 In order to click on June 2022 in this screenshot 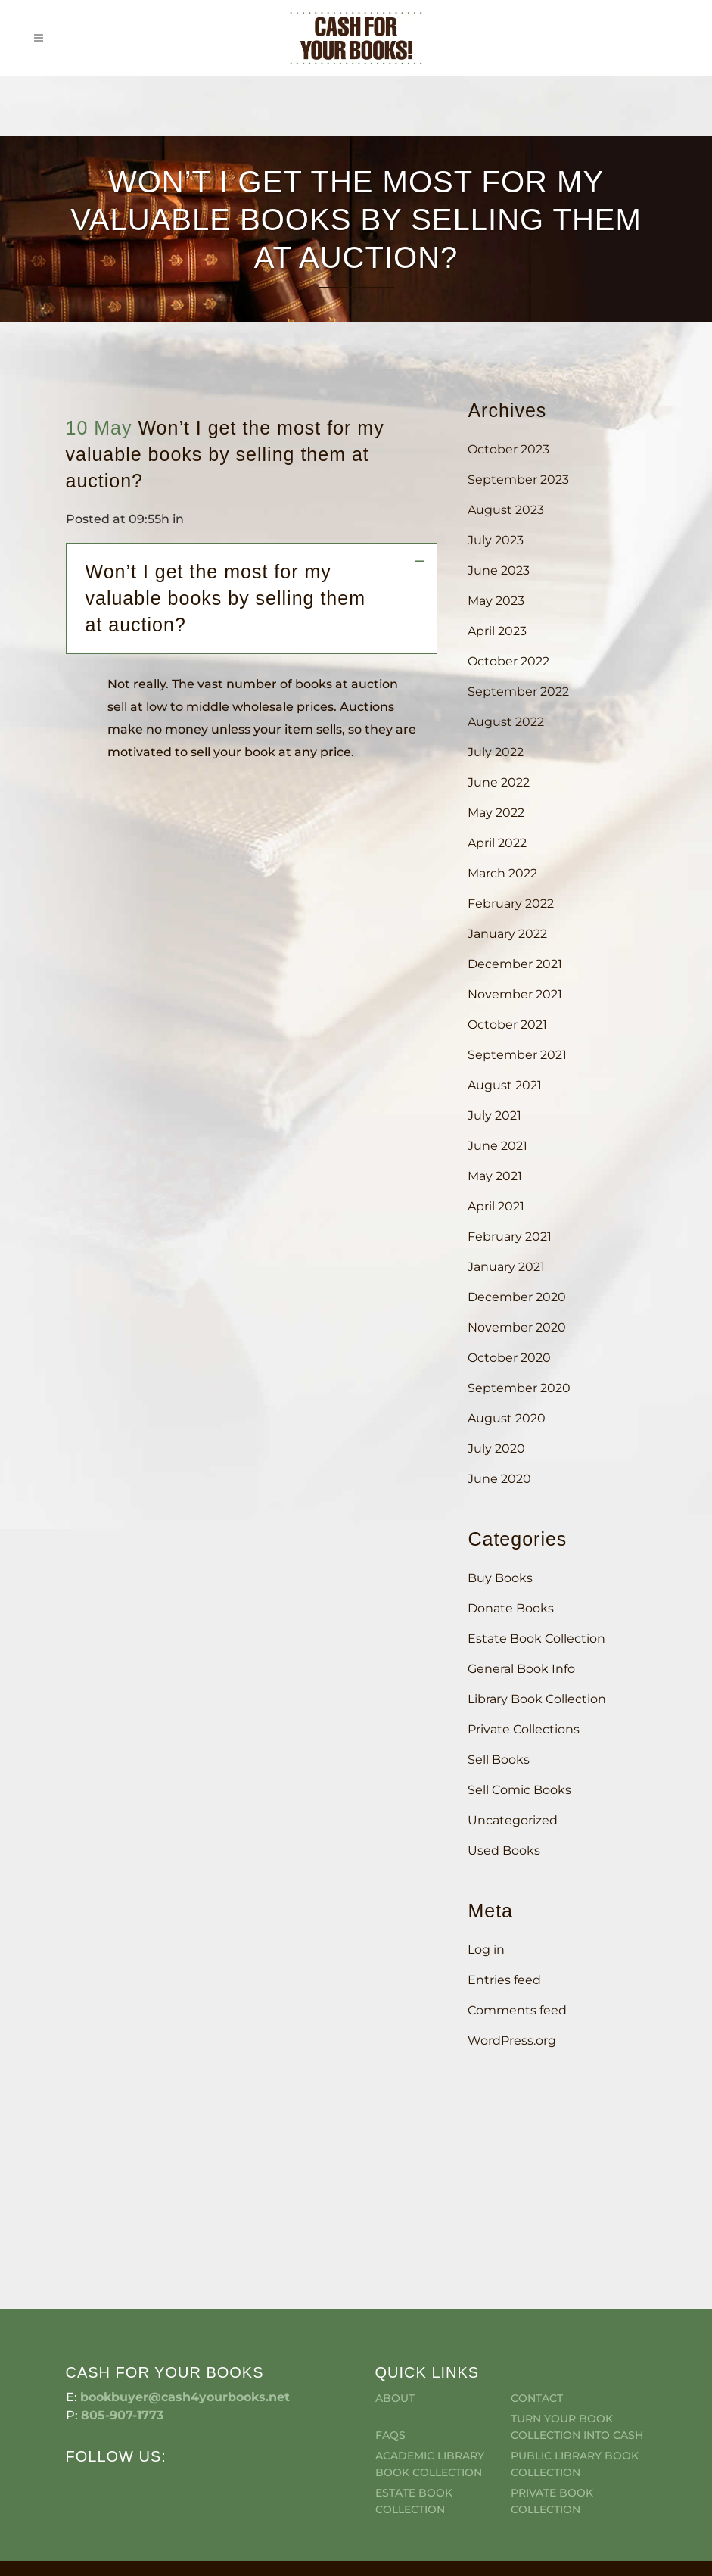, I will do `click(499, 782)`.